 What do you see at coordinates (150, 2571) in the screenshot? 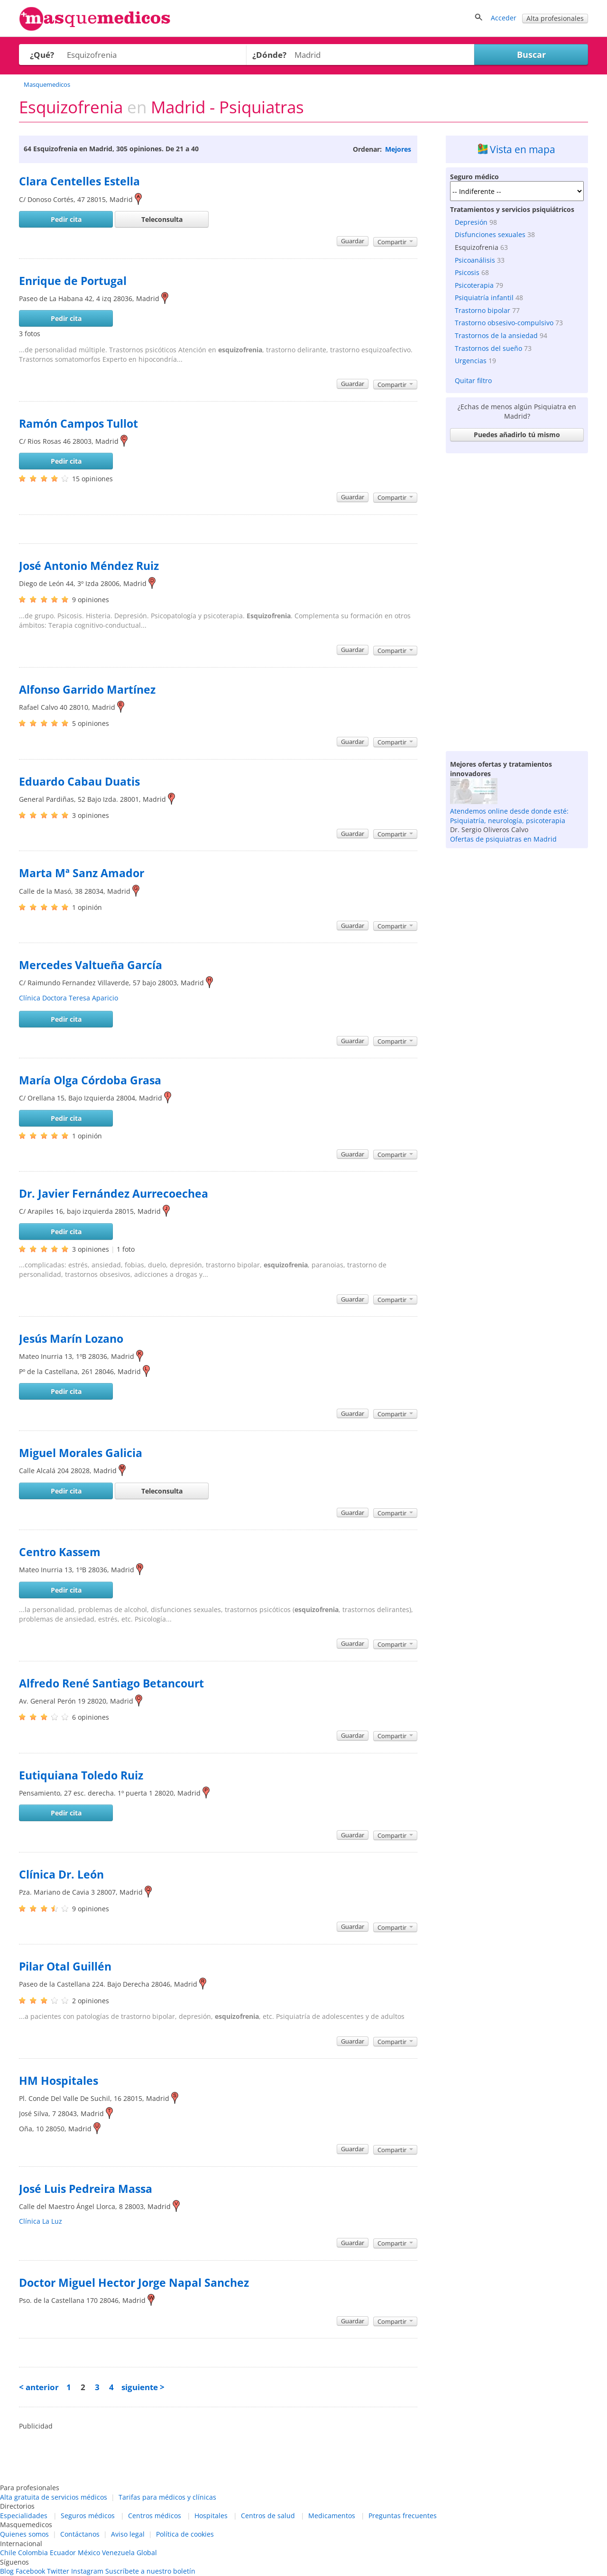
I see `Suscríbete a nuestro boletín` at bounding box center [150, 2571].